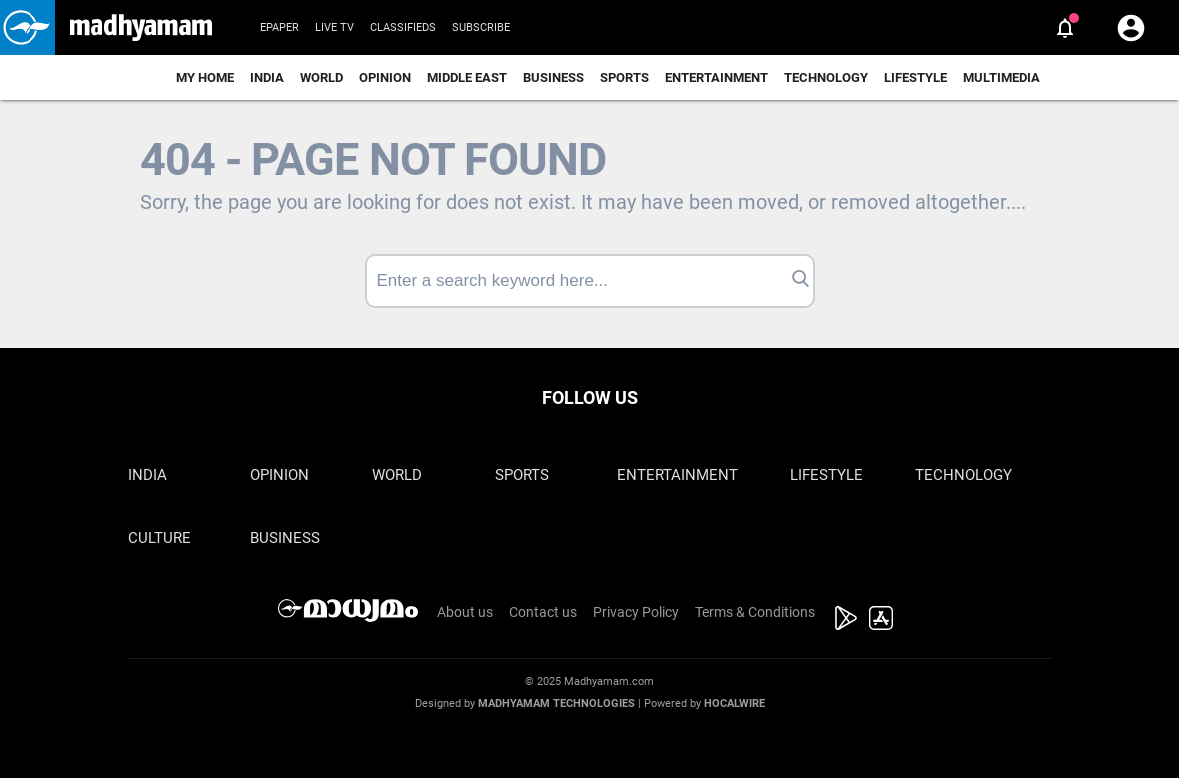  What do you see at coordinates (267, 77) in the screenshot?
I see `India` at bounding box center [267, 77].